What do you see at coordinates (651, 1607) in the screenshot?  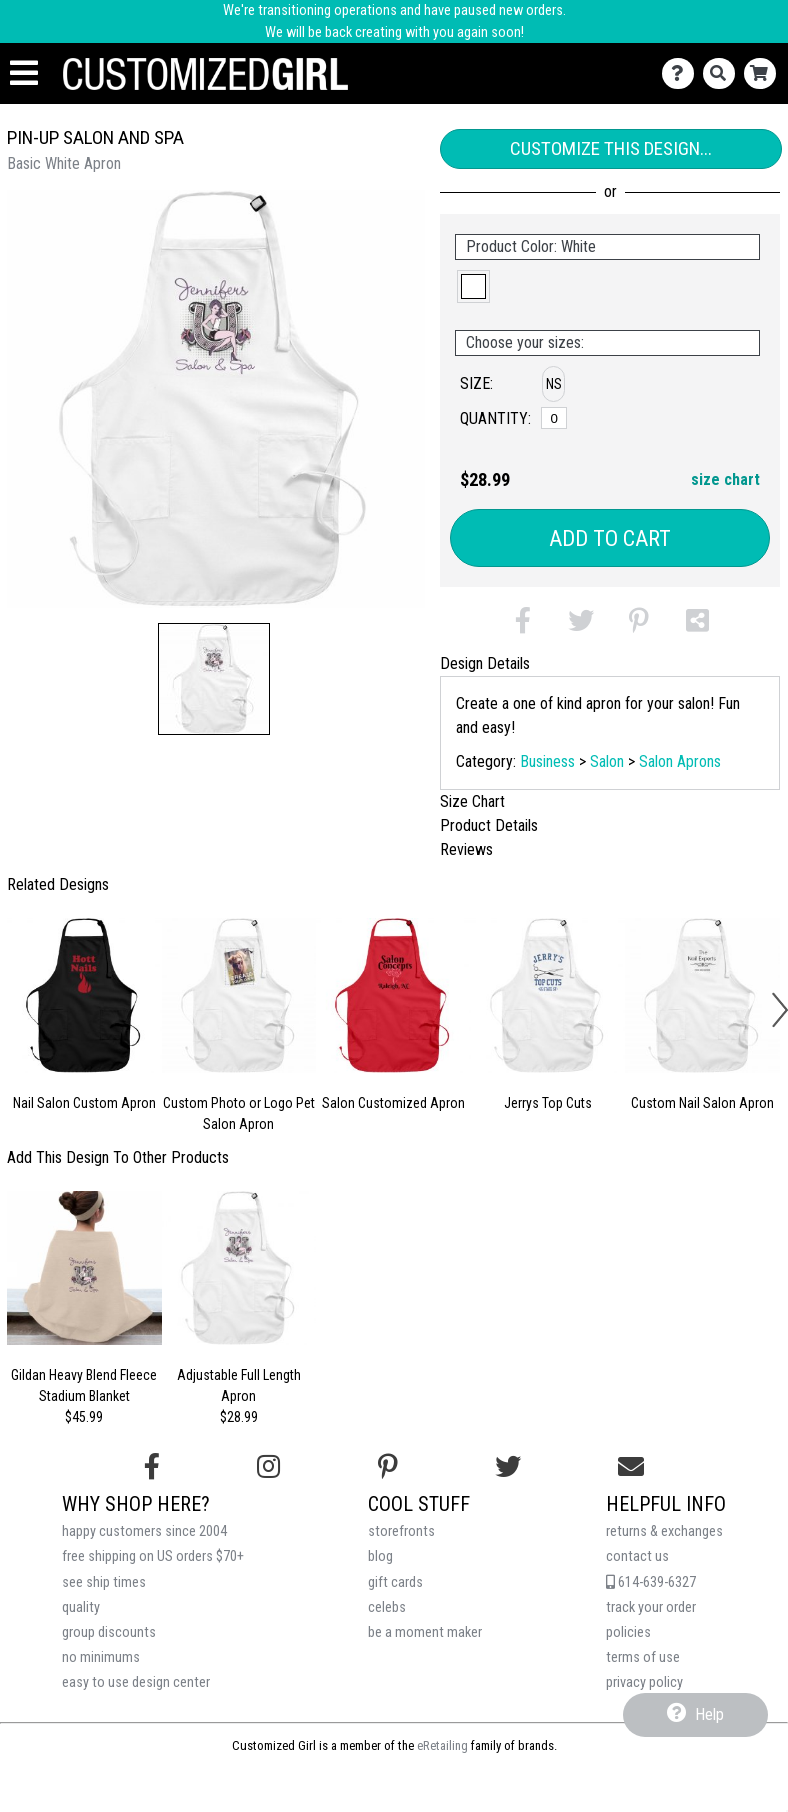 I see `track your order` at bounding box center [651, 1607].